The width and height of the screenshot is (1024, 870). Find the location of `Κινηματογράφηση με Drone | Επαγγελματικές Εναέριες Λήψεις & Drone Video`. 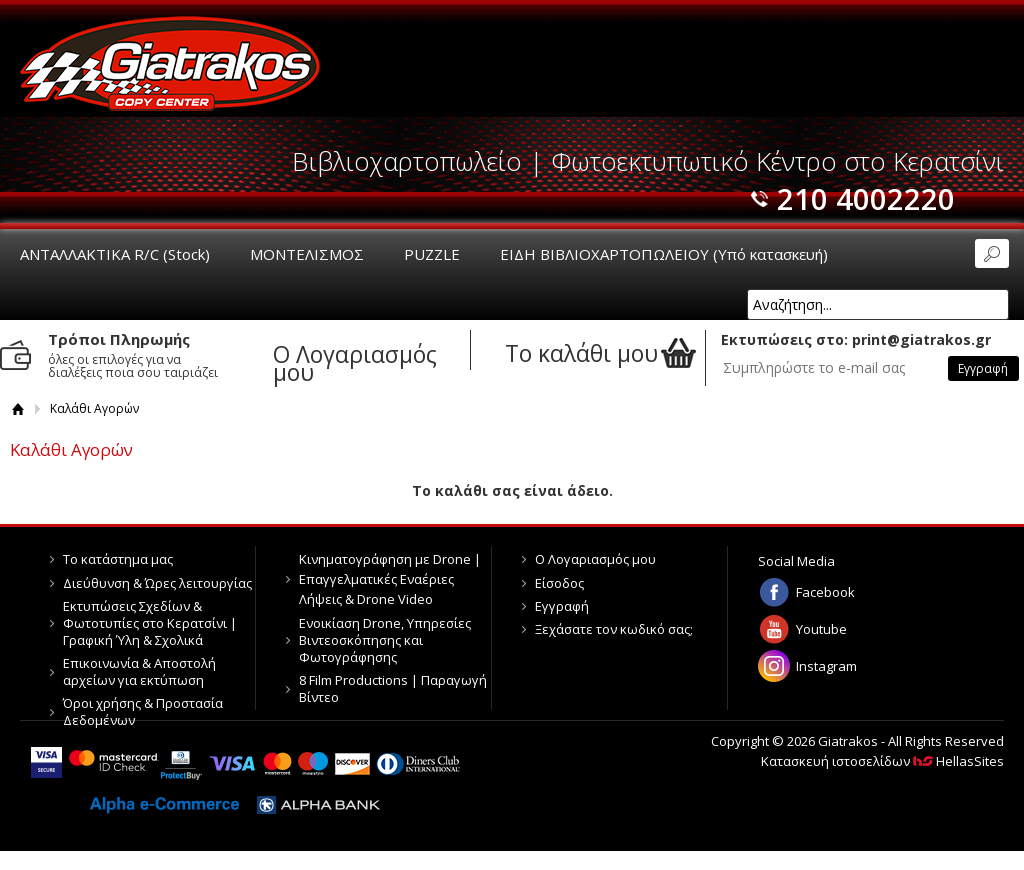

Κινηματογράφηση με Drone | Επαγγελματικές Εναέριες Λήψεις & Drone Video is located at coordinates (390, 579).